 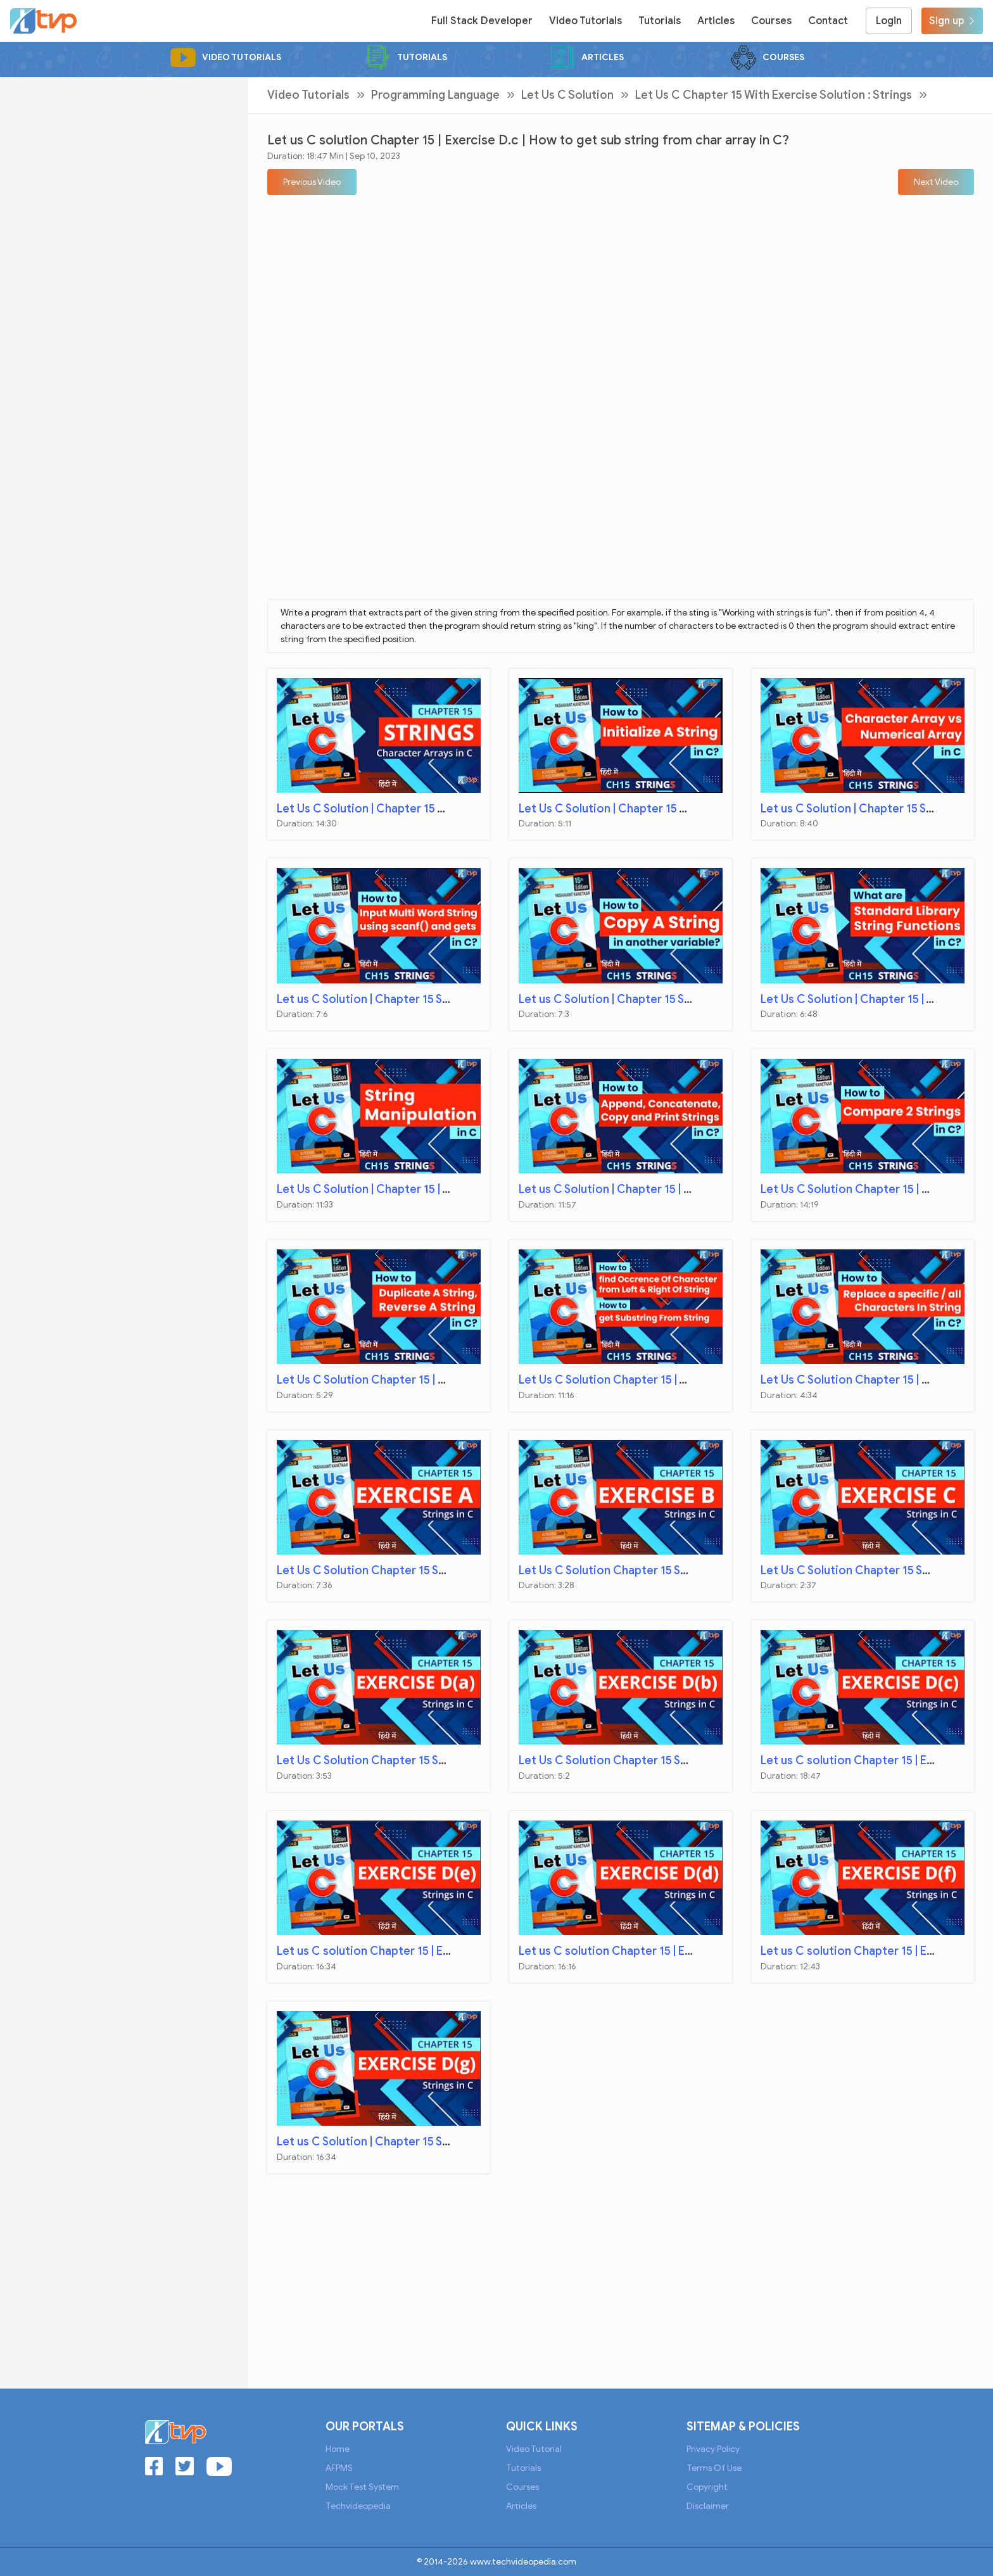 What do you see at coordinates (534, 2449) in the screenshot?
I see `Video Tutorial` at bounding box center [534, 2449].